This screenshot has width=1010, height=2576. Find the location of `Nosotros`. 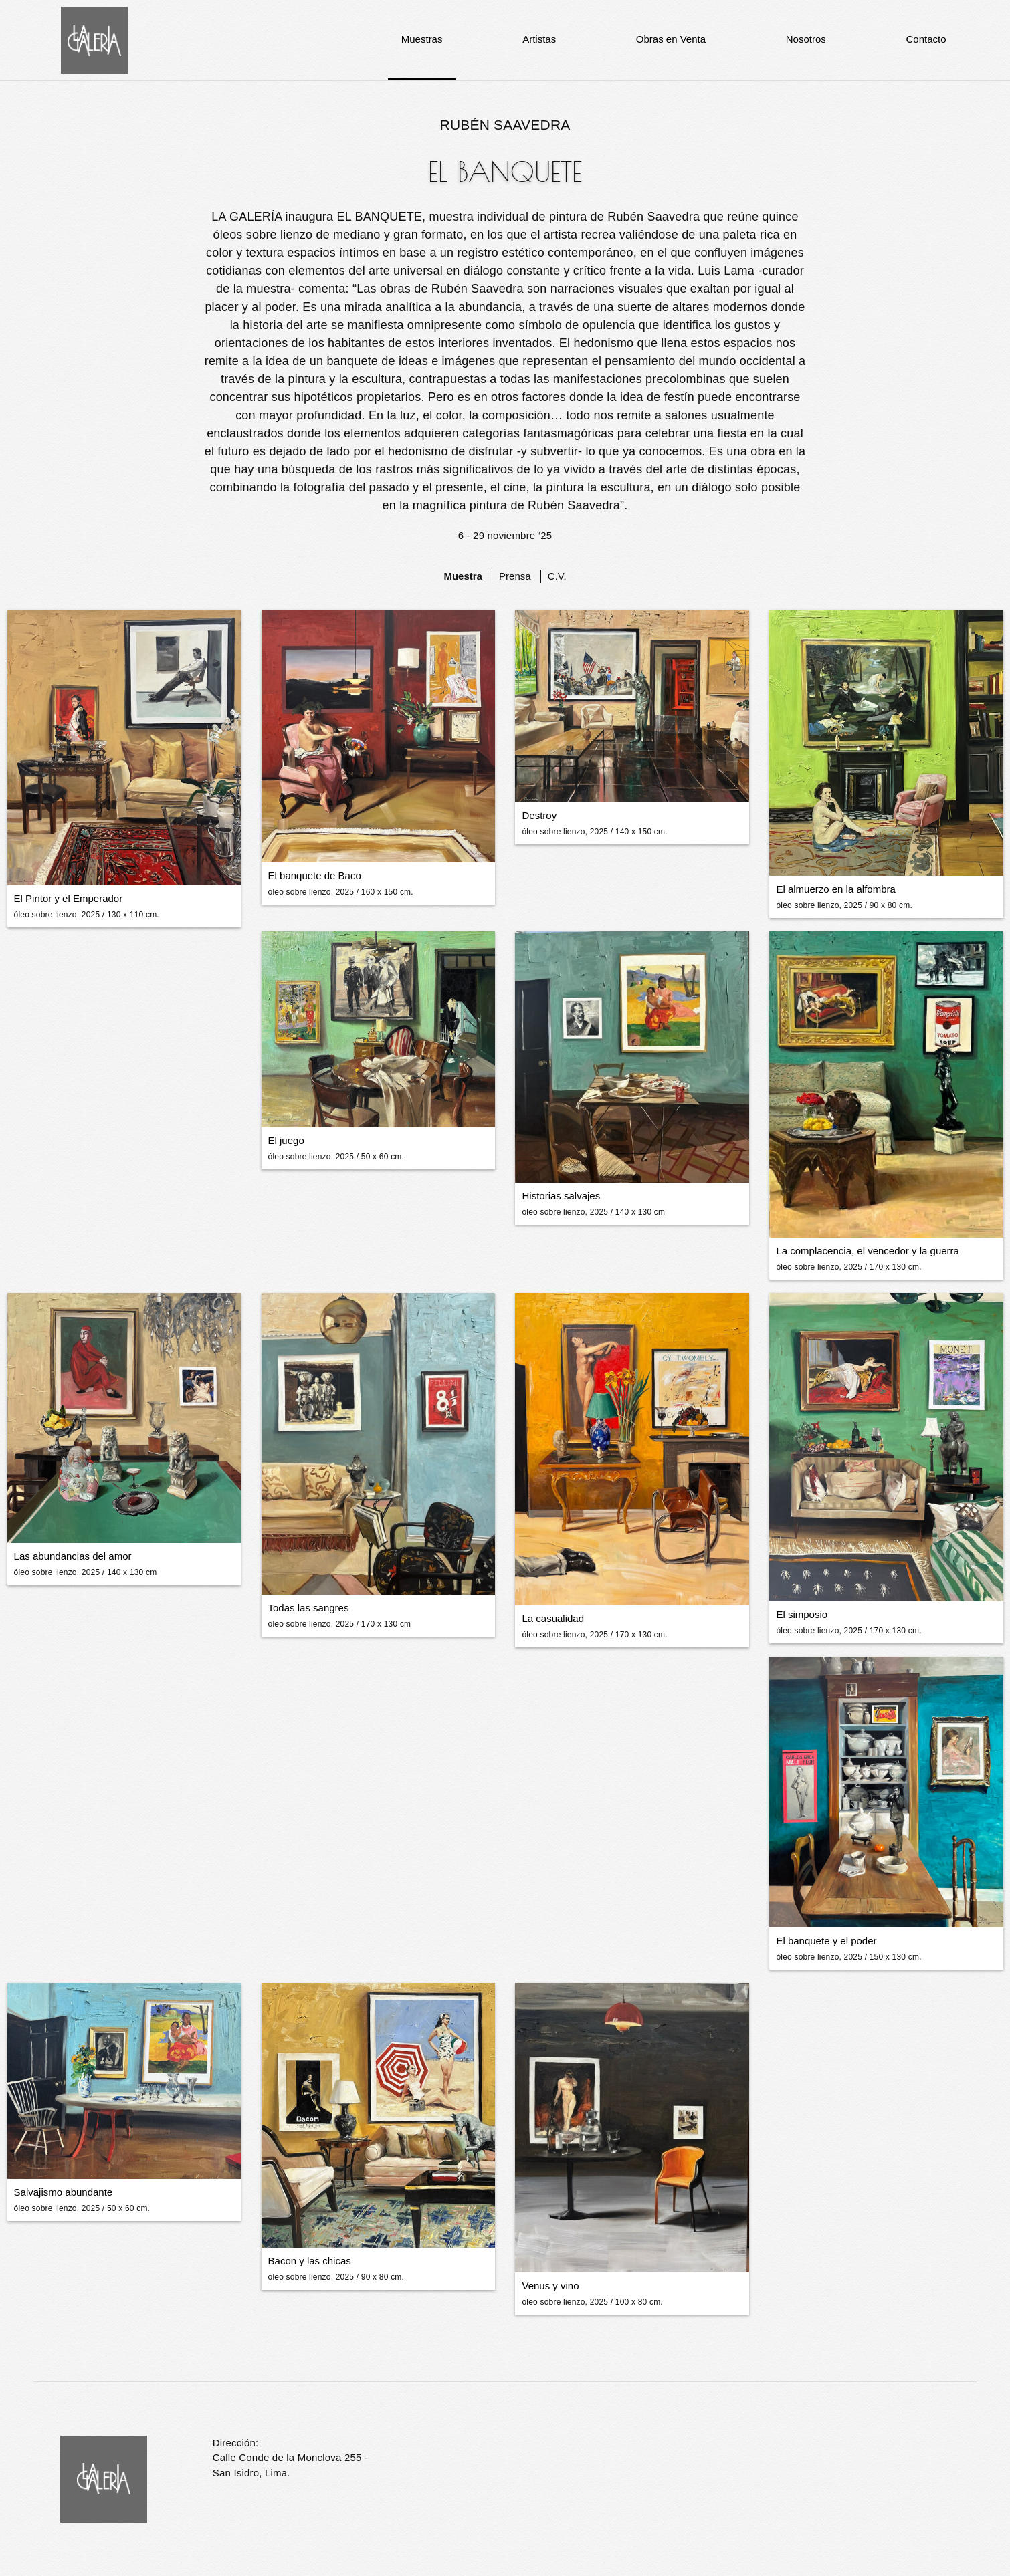

Nosotros is located at coordinates (806, 39).